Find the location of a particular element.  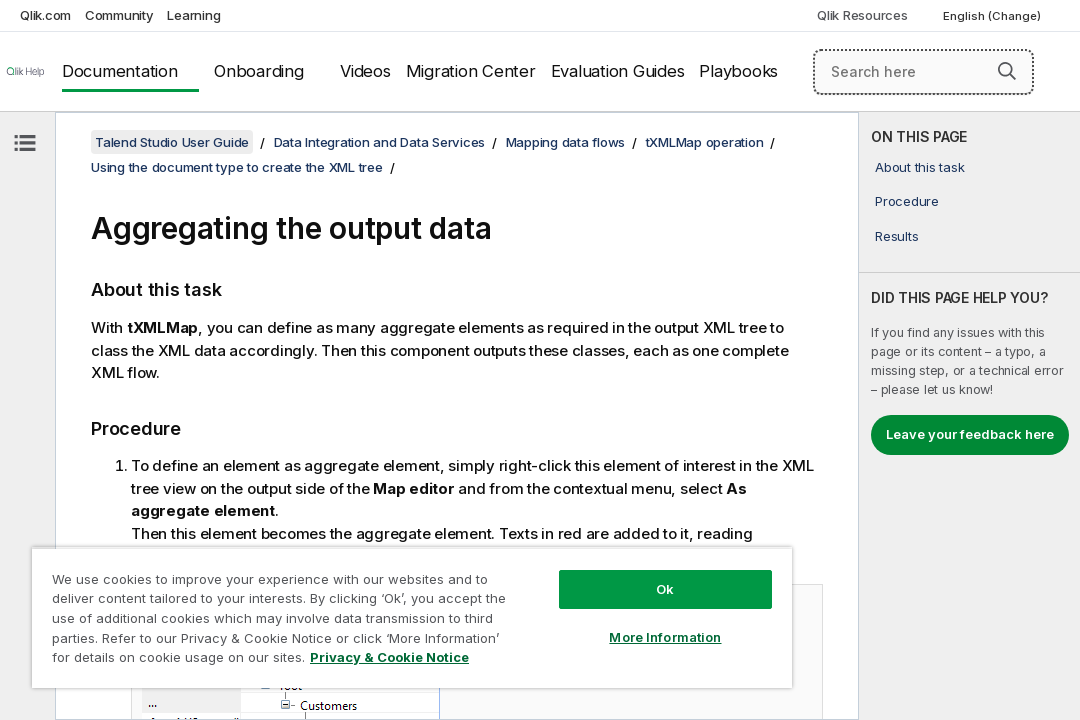

[complementary] is located at coordinates (969, 416).